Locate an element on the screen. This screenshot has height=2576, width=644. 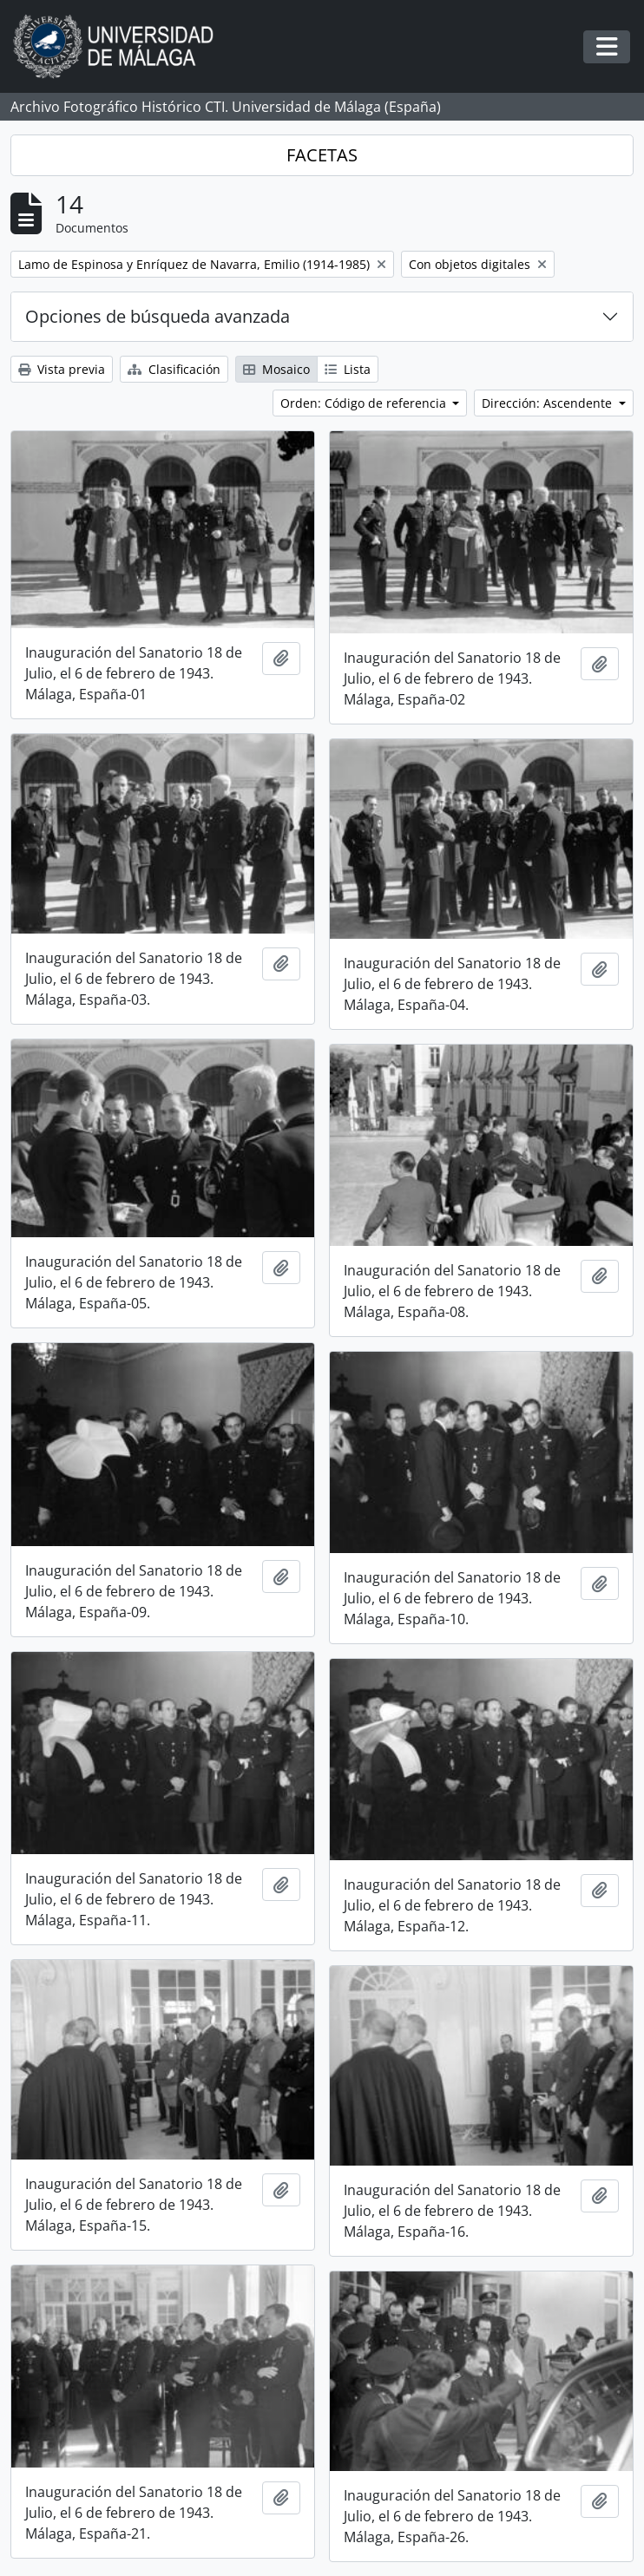
Orden: Código de referencia is located at coordinates (365, 403).